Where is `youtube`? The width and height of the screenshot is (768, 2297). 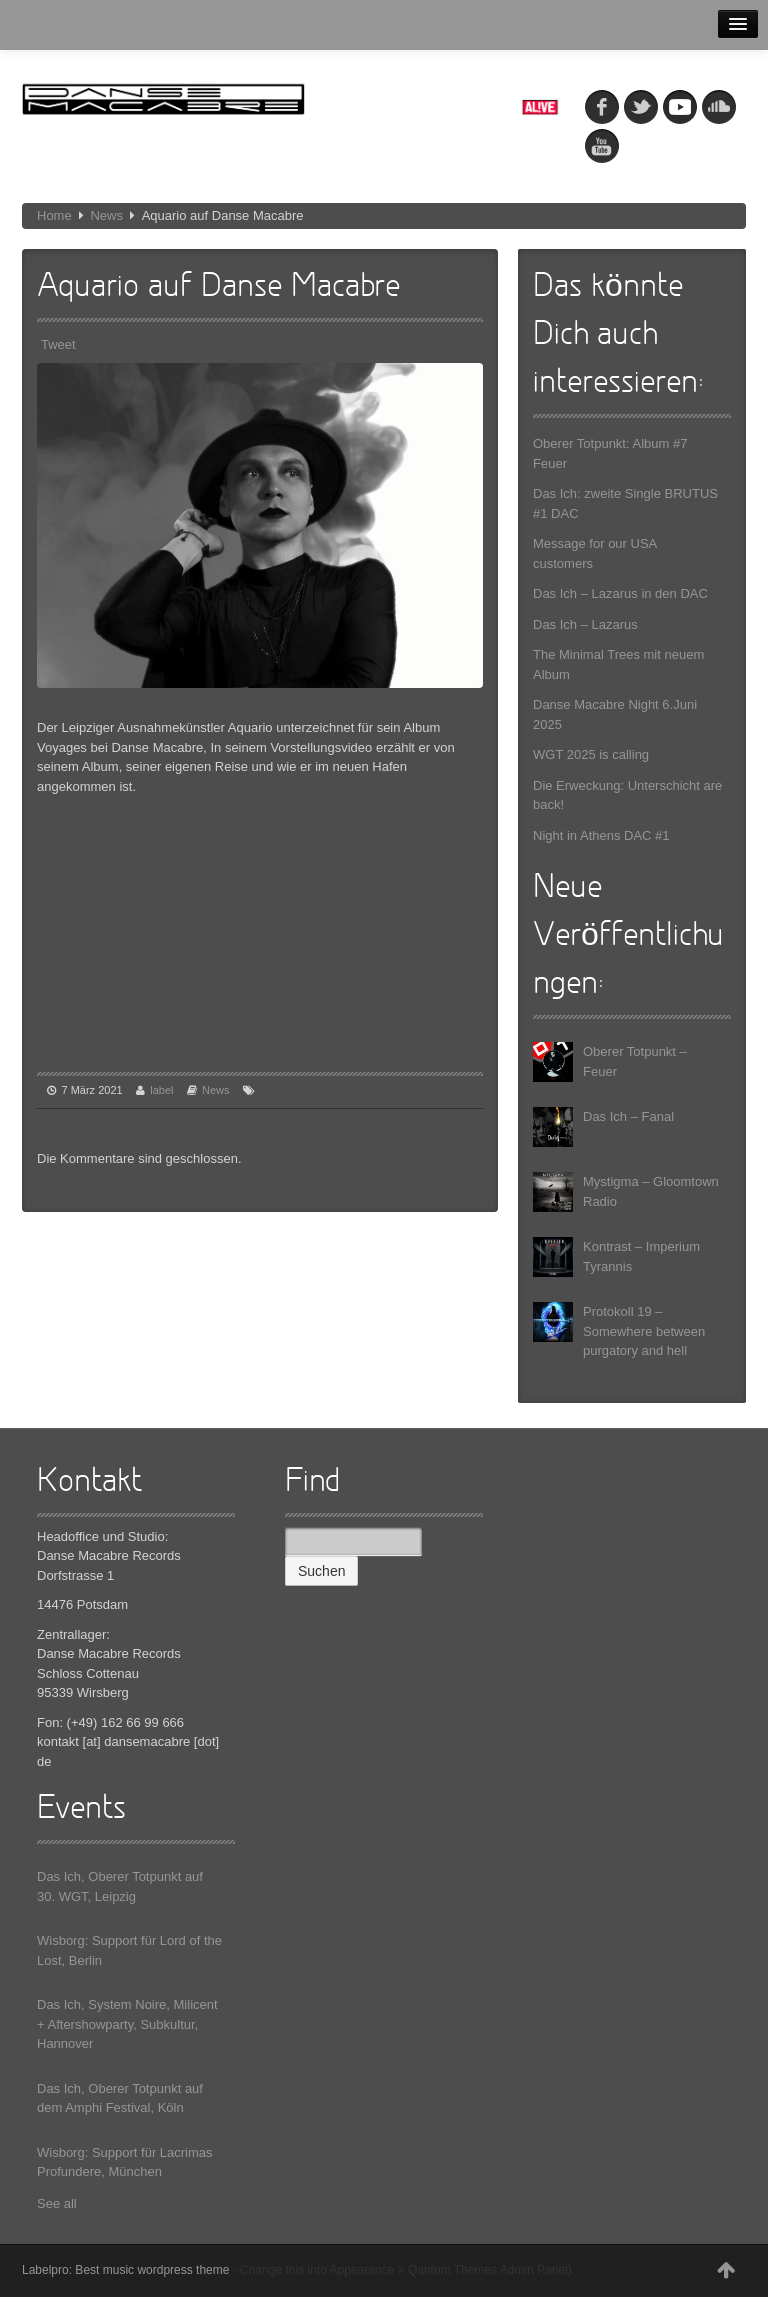 youtube is located at coordinates (602, 146).